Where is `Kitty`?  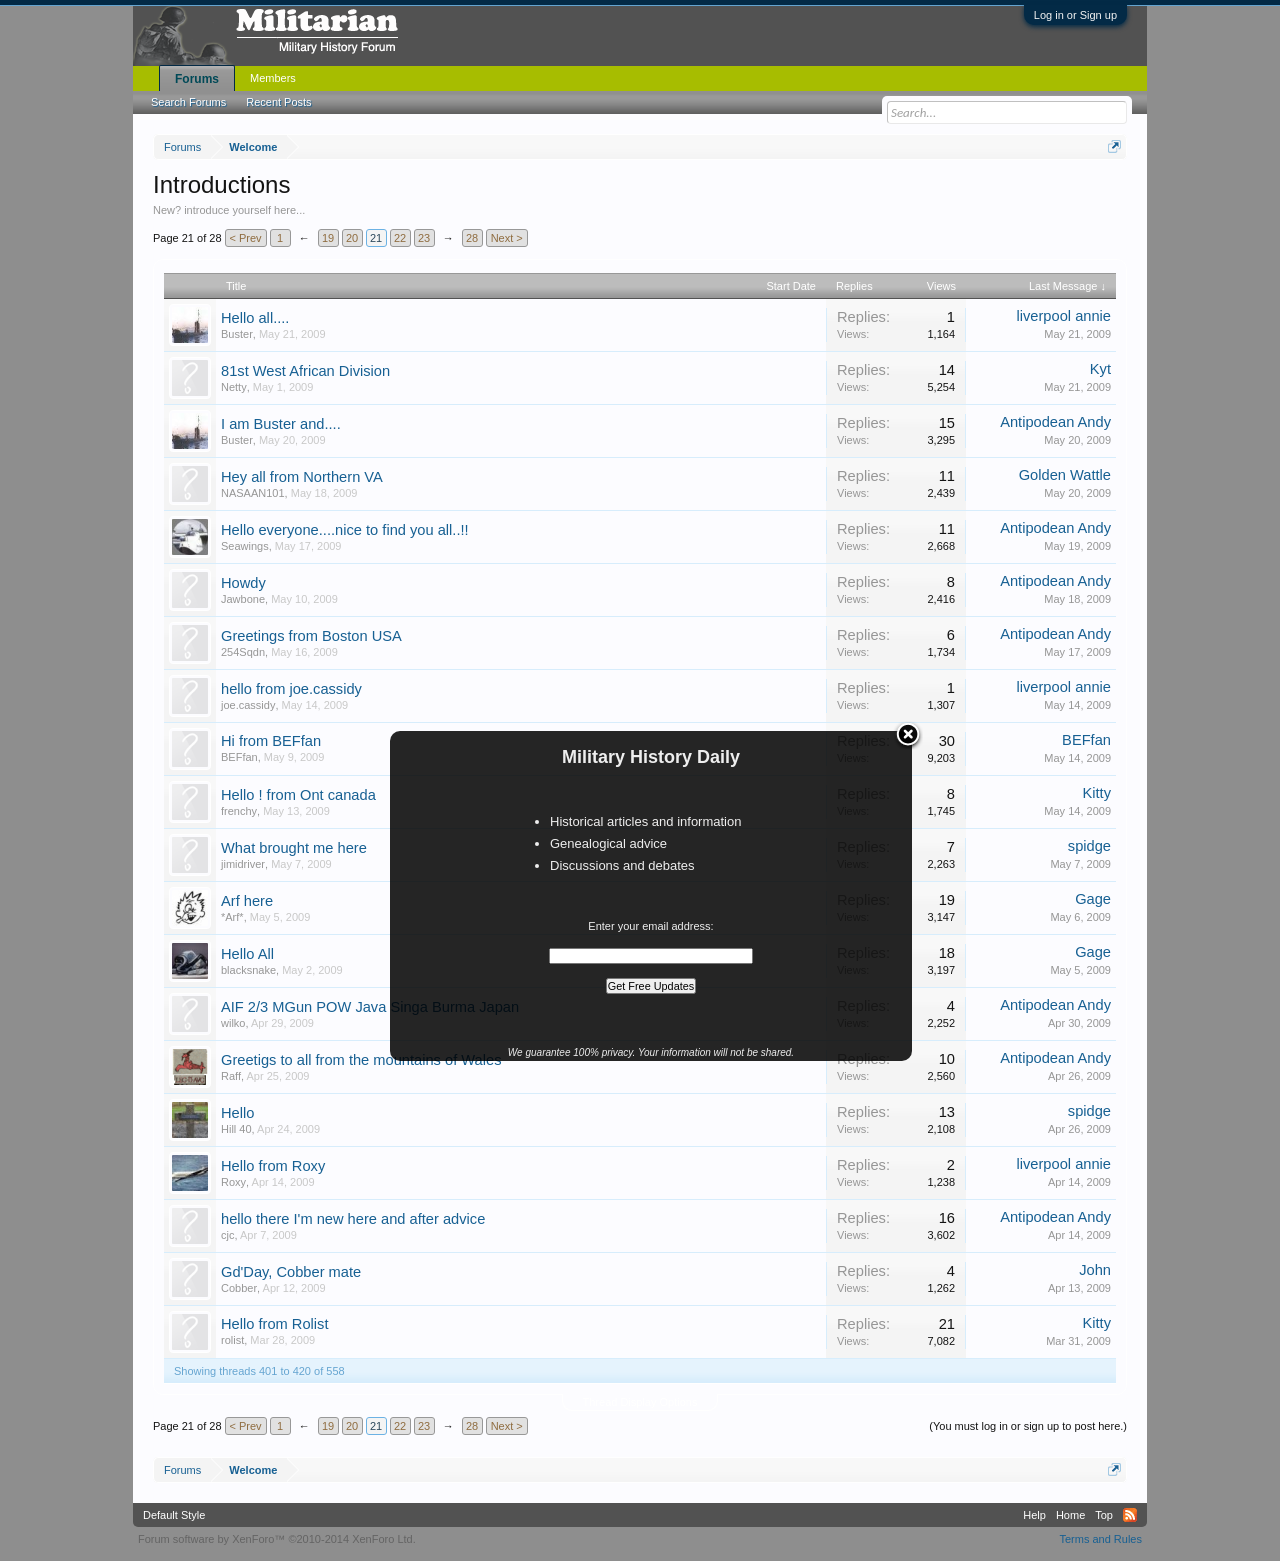
Kitty is located at coordinates (1096, 793).